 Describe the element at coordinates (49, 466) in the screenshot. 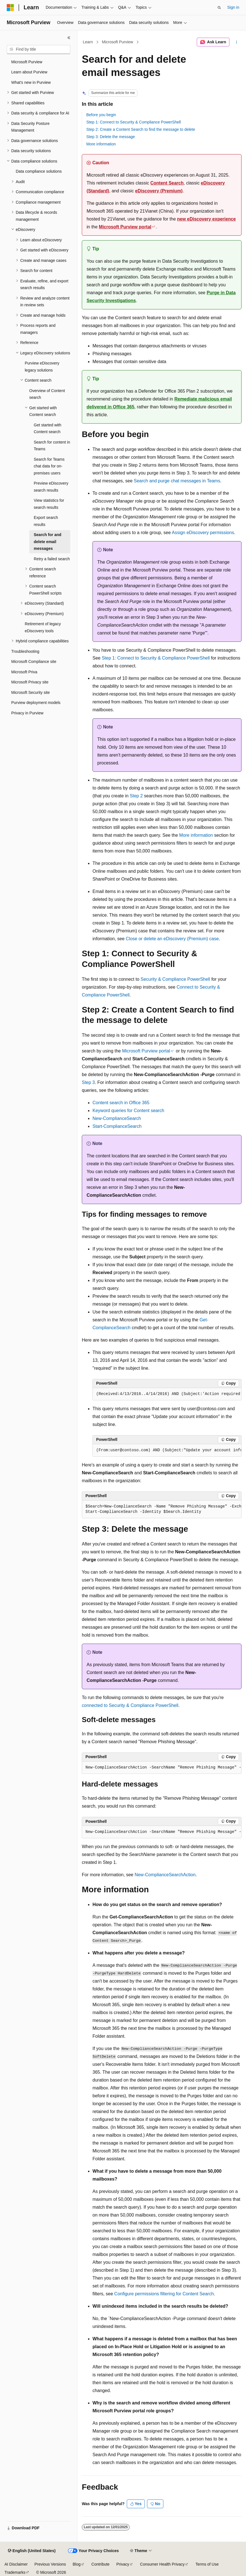

I see `Search for Teams chat data for on-premises users [treeitem]` at that location.